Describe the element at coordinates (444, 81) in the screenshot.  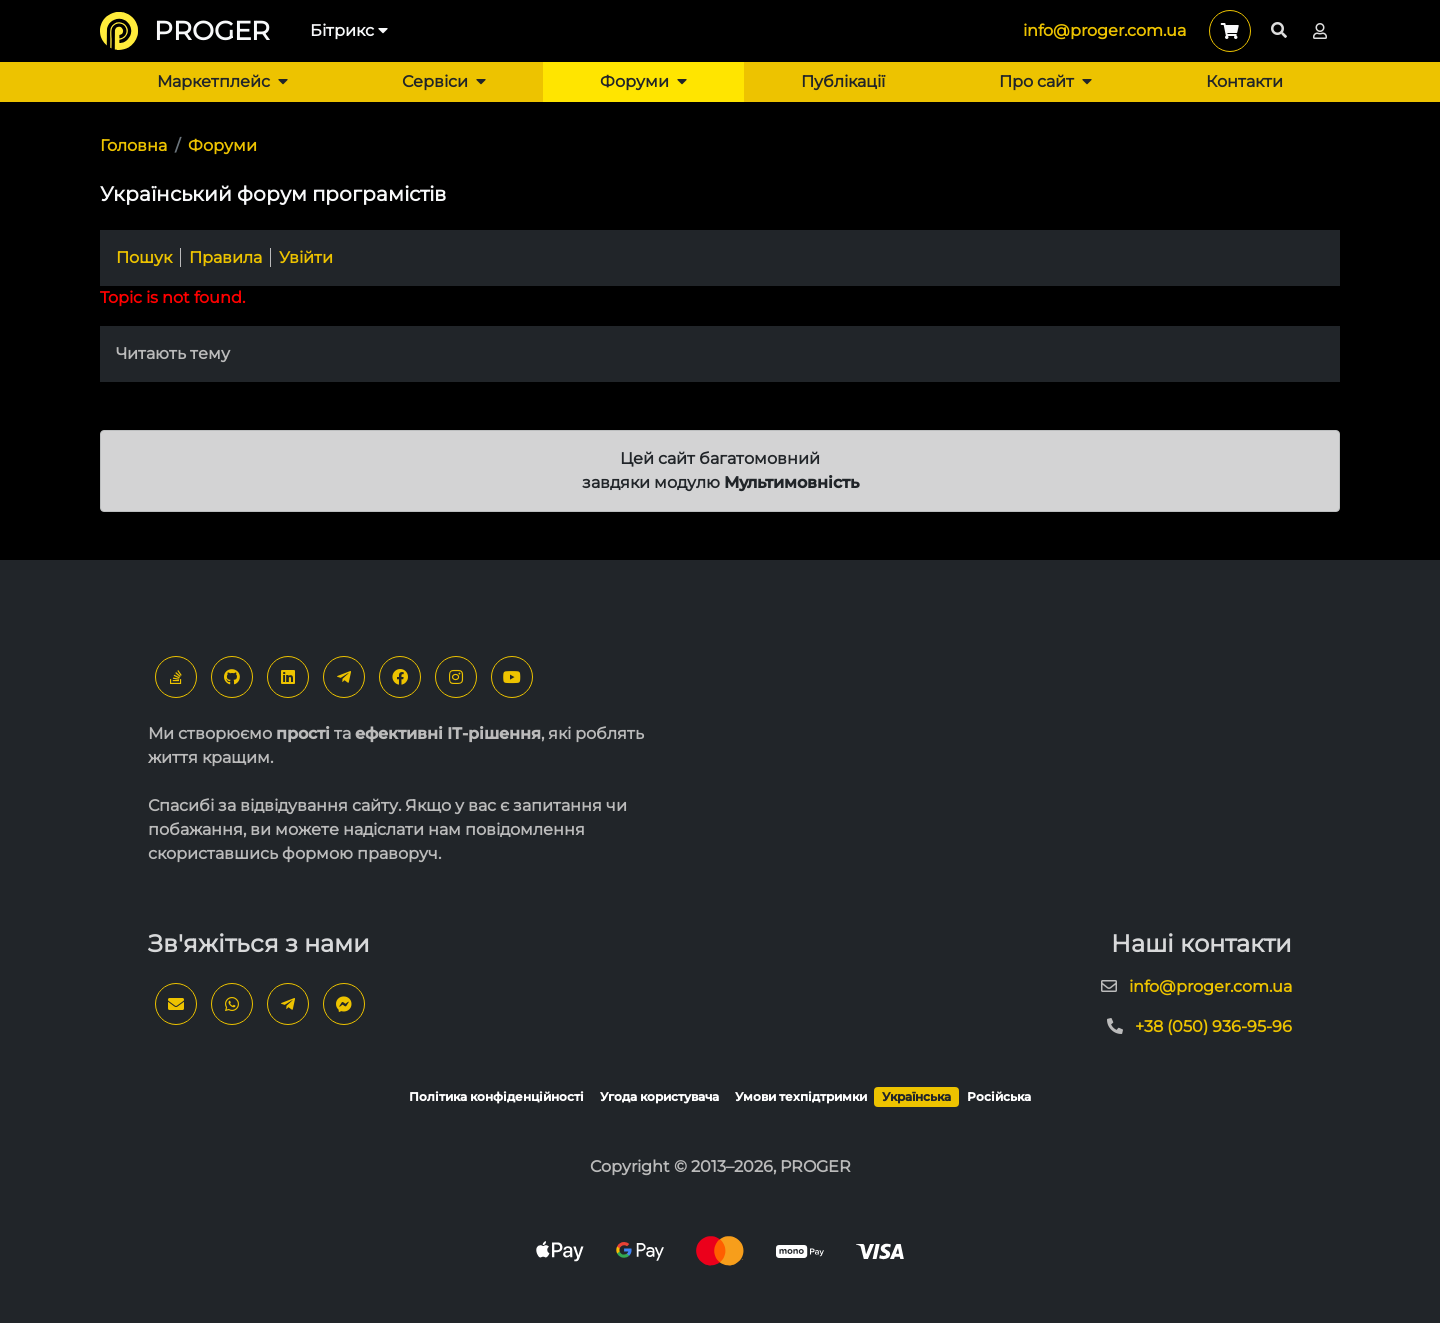
I see `Сервіси` at that location.